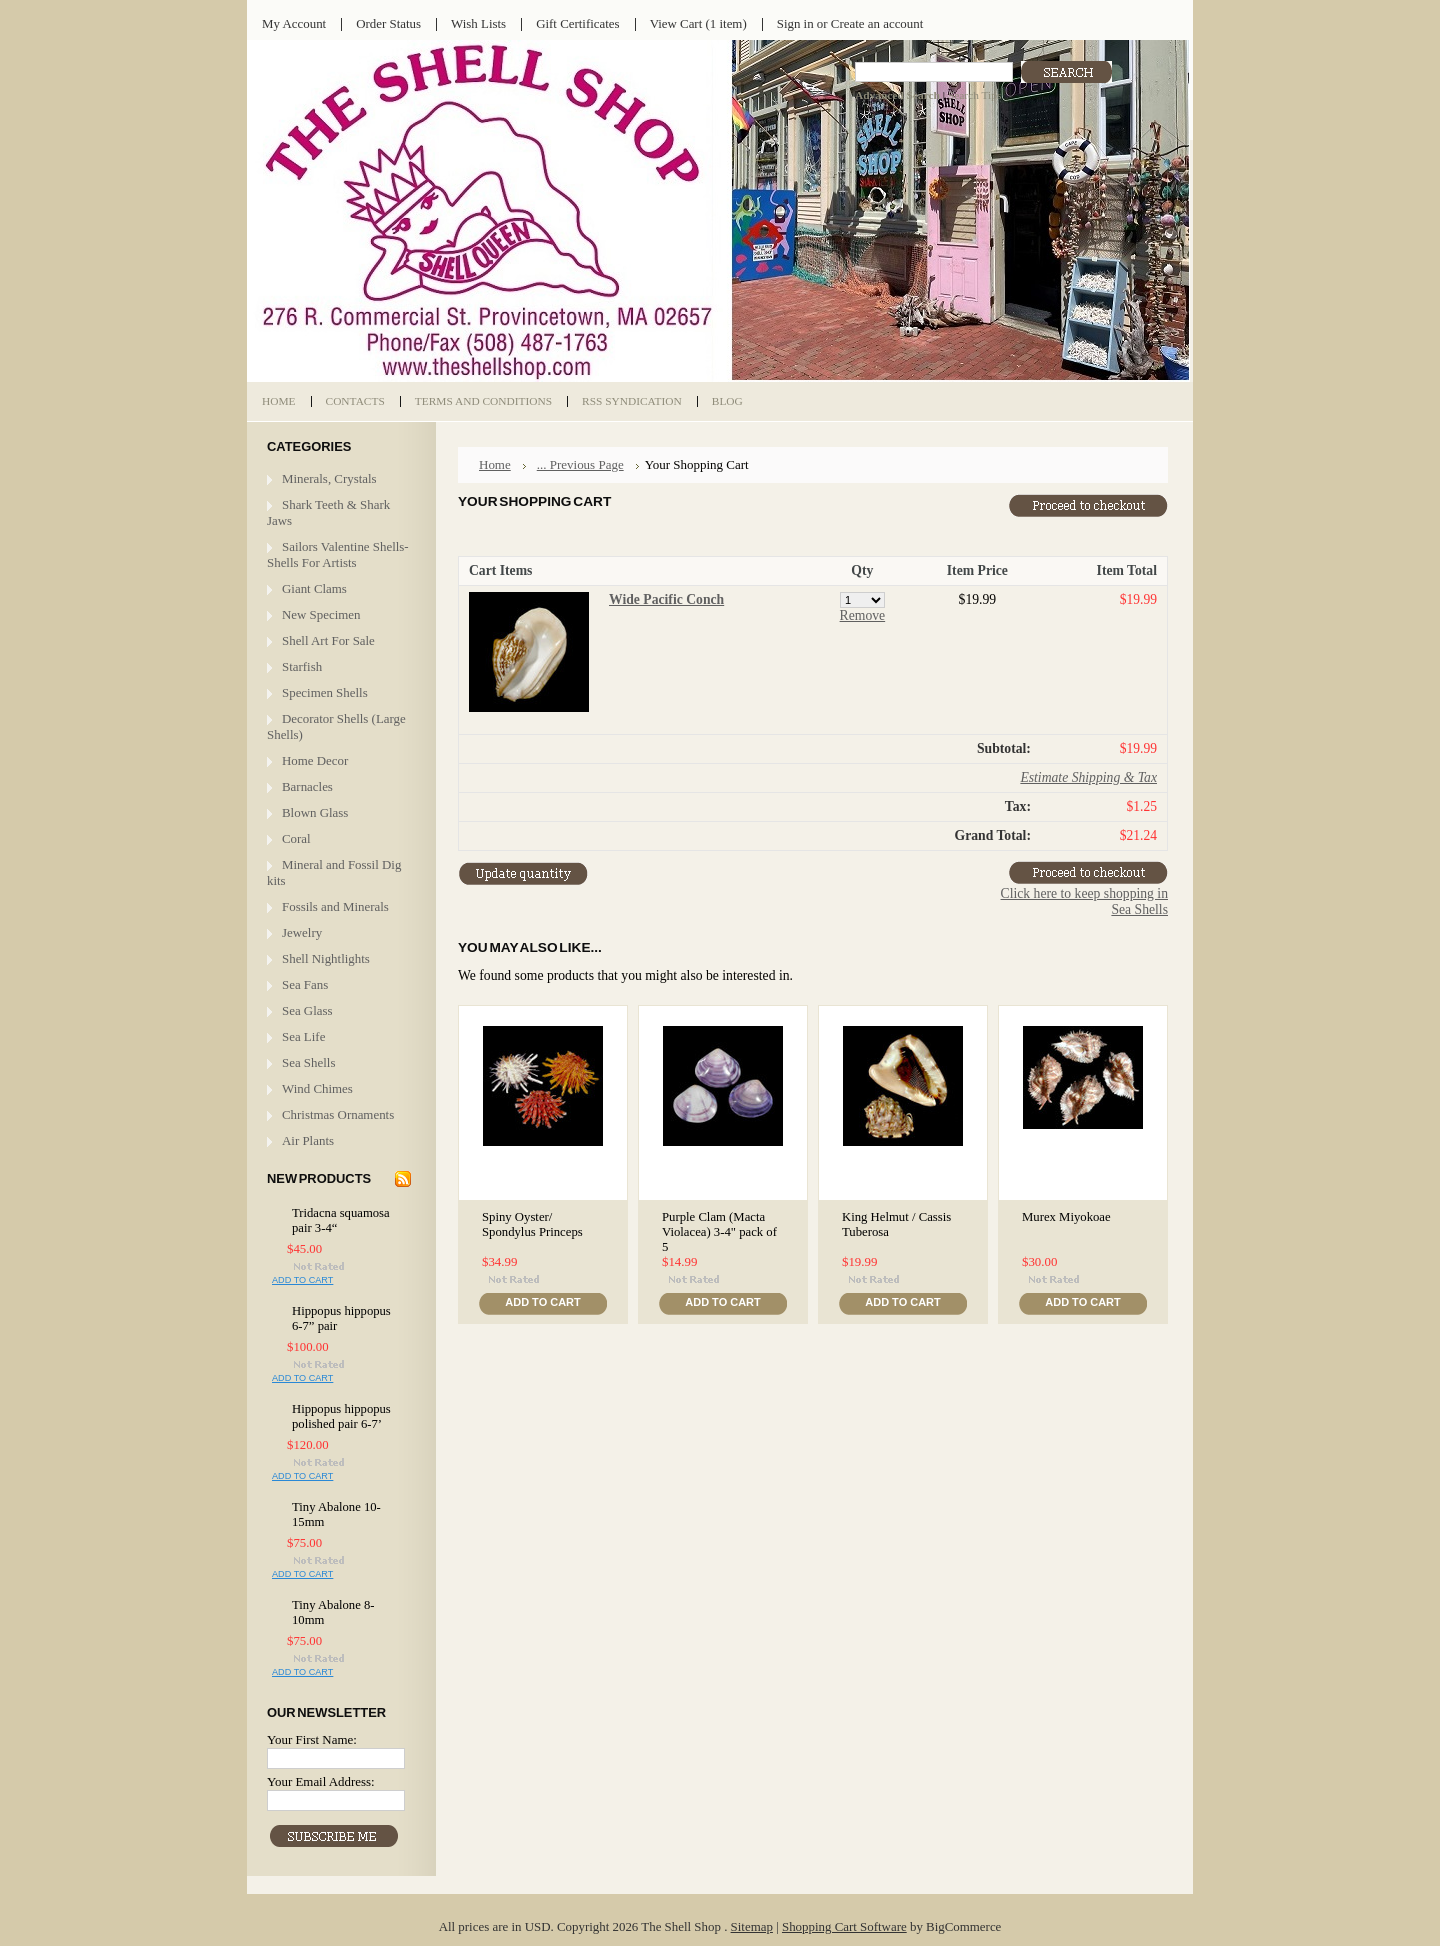 The width and height of the screenshot is (1440, 1946). I want to click on View Cart, so click(698, 23).